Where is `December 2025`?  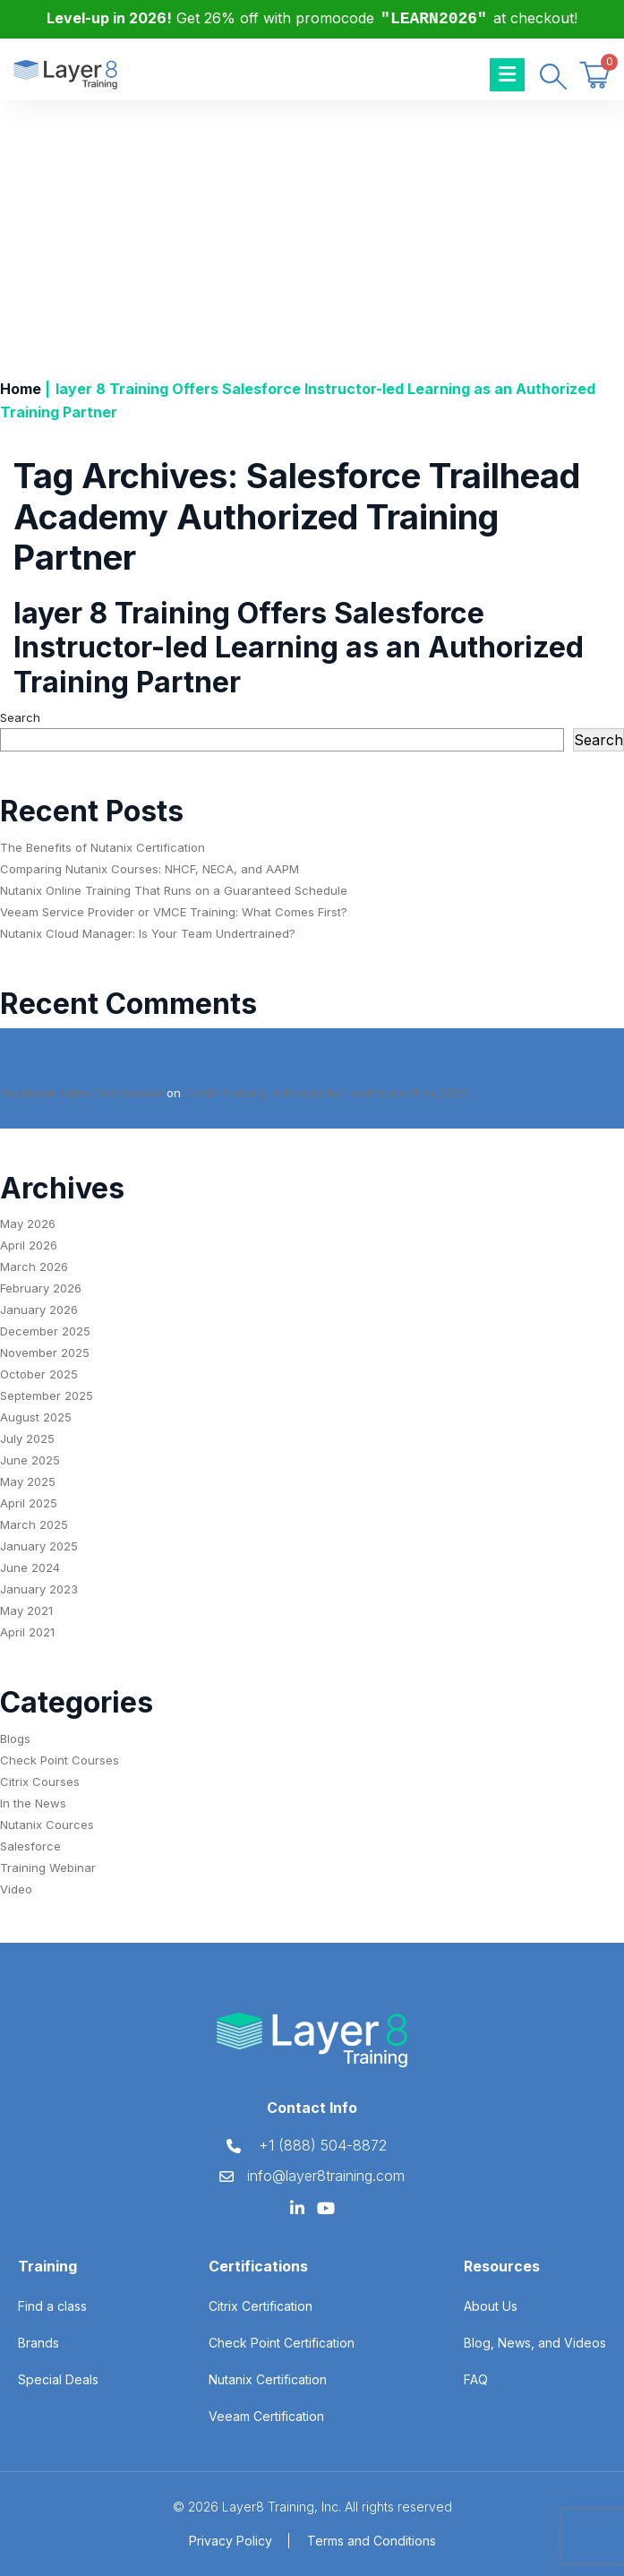
December 2025 is located at coordinates (45, 1331).